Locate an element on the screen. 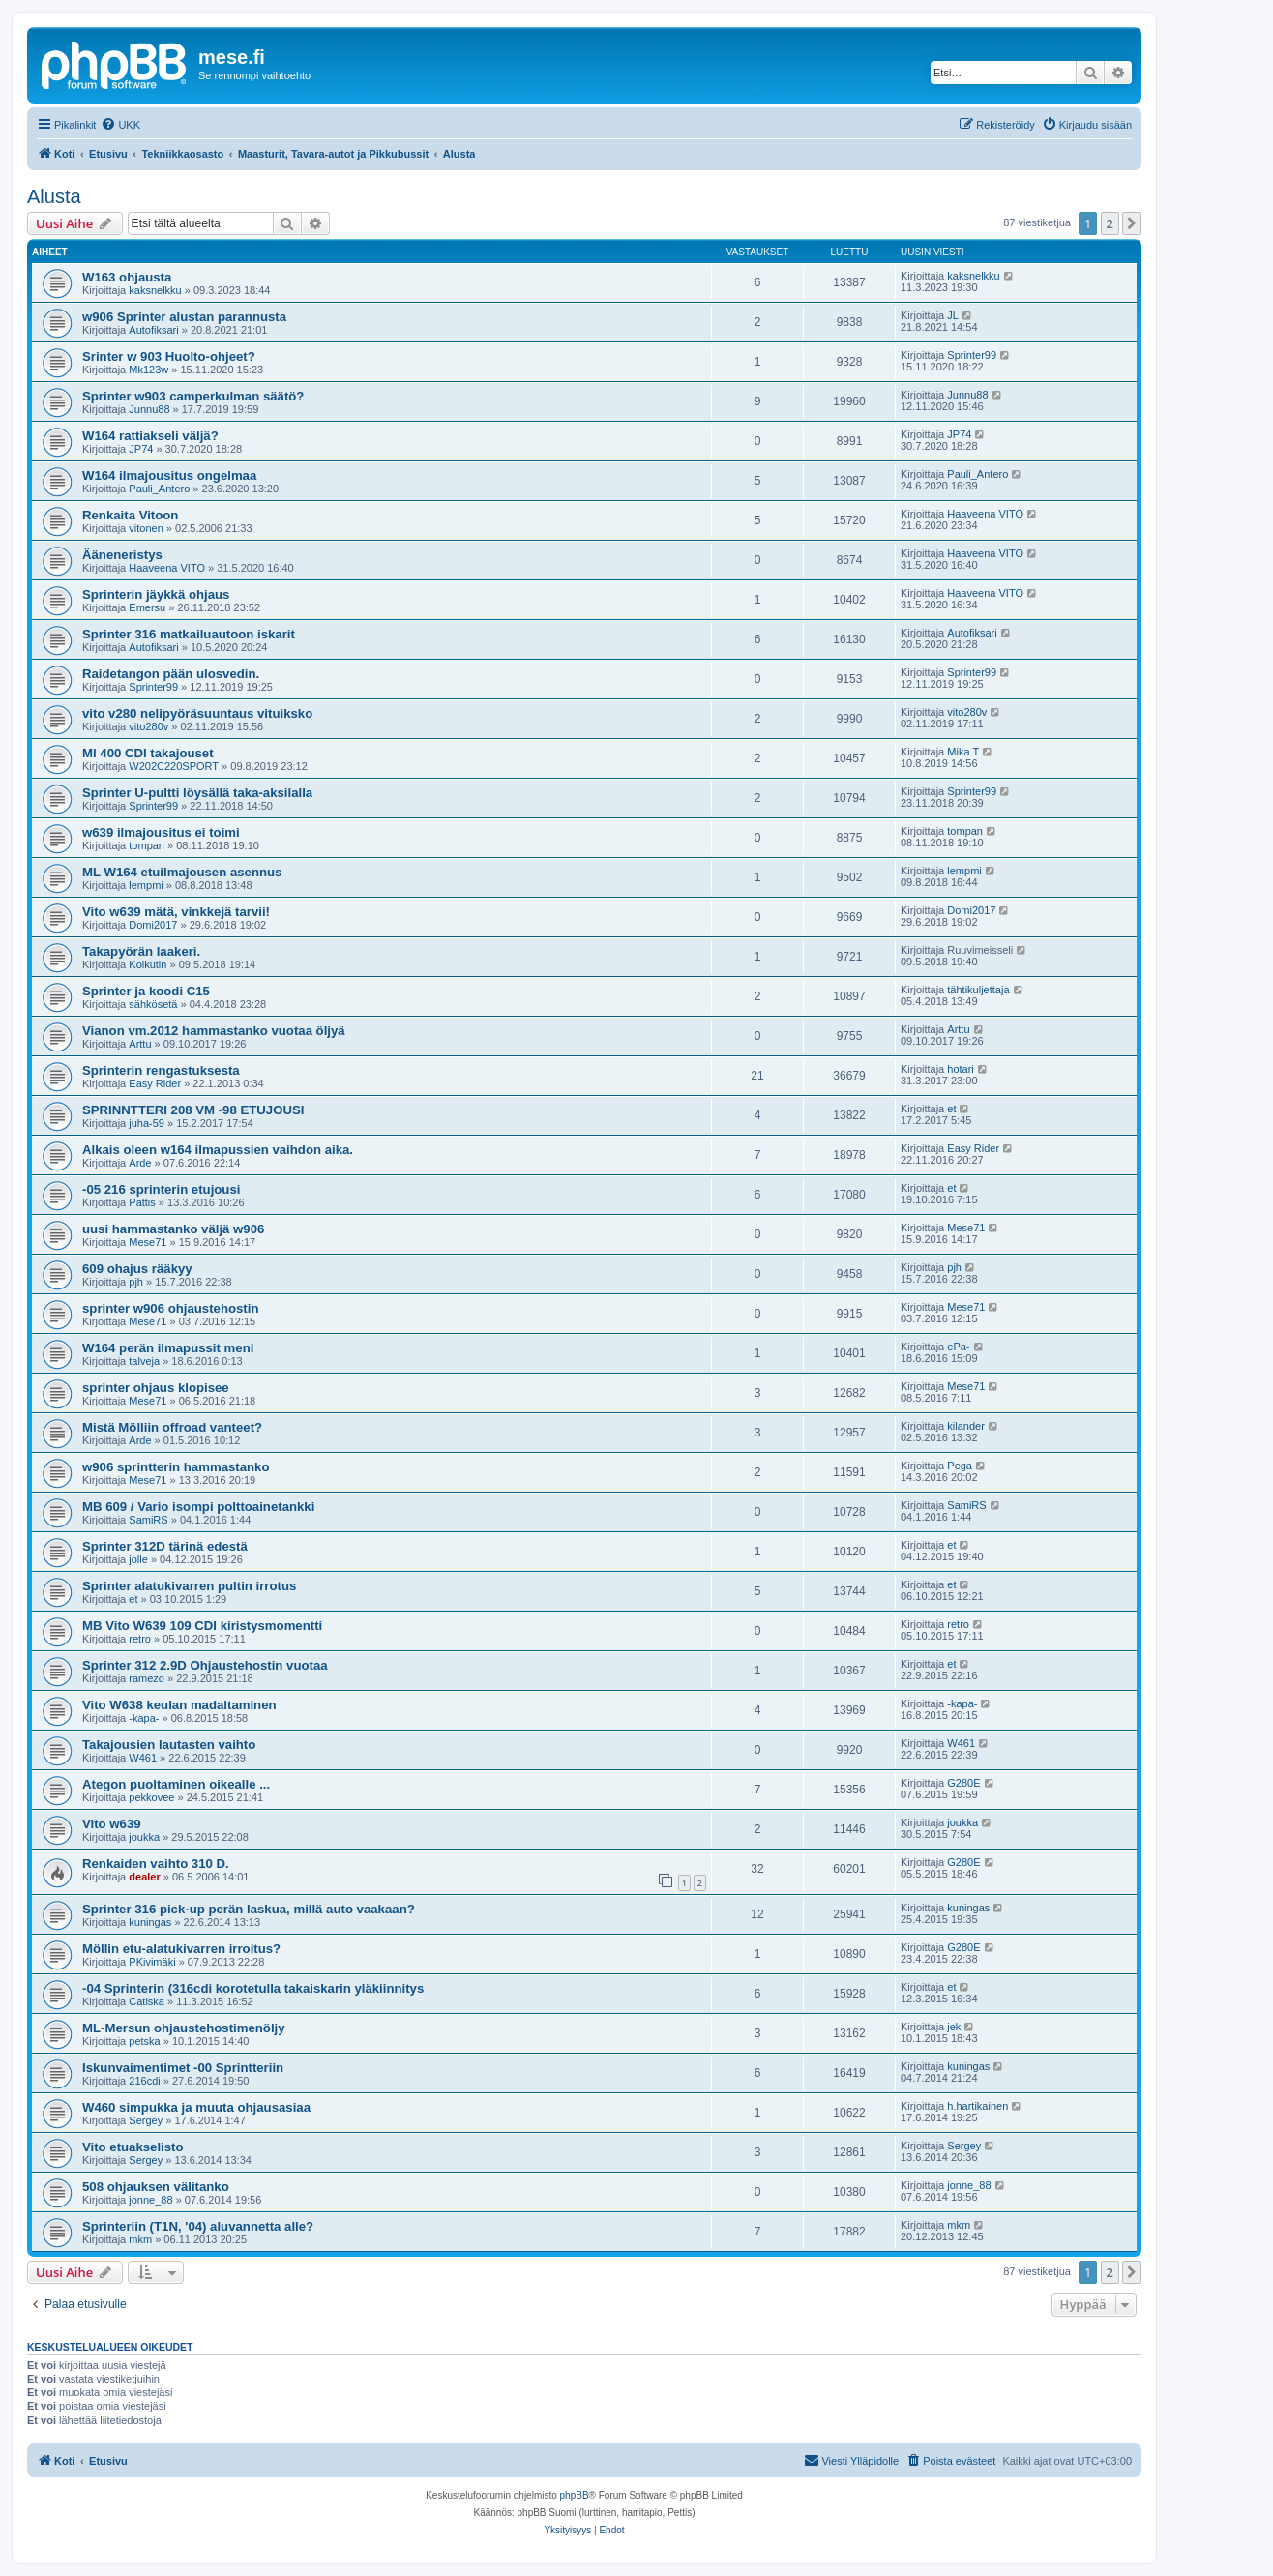 The image size is (1273, 2576). W164 ilmajousitus ongelmaa is located at coordinates (169, 475).